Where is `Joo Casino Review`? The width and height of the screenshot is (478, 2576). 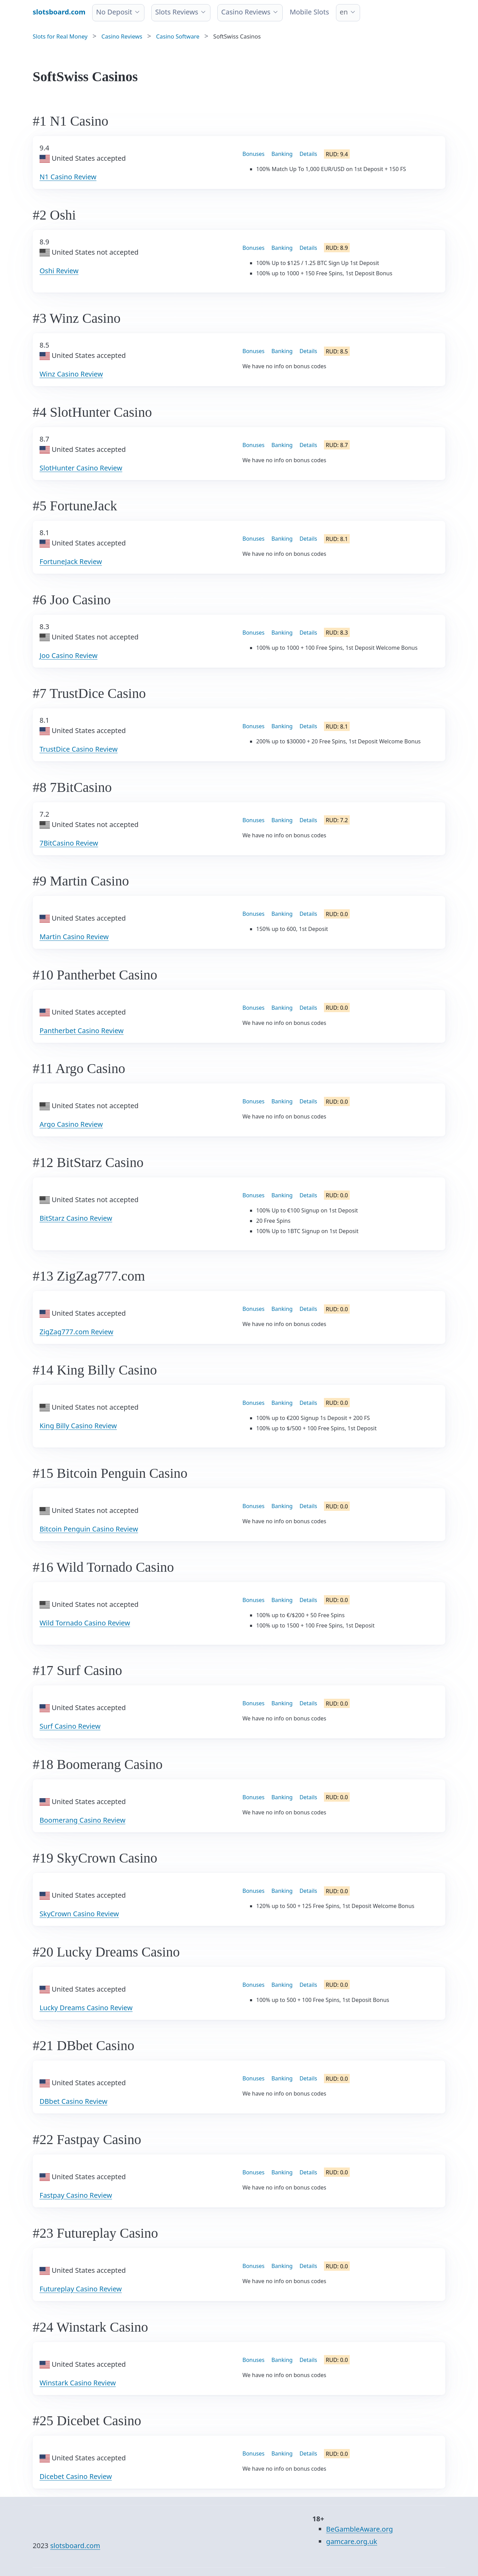 Joo Casino Review is located at coordinates (68, 655).